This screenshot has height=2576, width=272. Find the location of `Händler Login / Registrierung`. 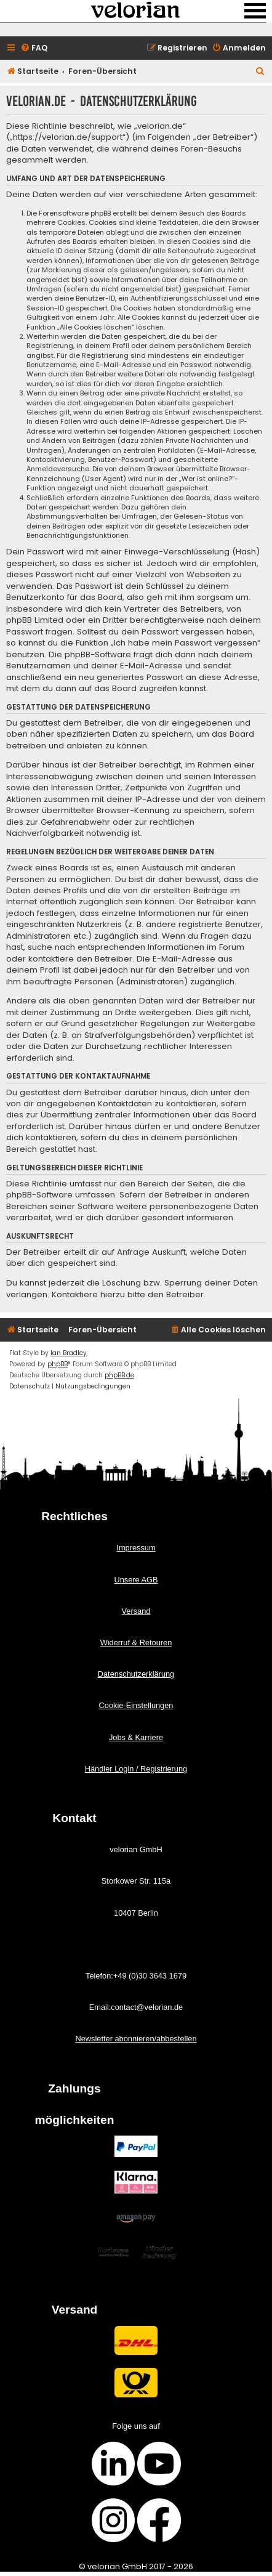

Händler Login / Registrierung is located at coordinates (136, 1768).